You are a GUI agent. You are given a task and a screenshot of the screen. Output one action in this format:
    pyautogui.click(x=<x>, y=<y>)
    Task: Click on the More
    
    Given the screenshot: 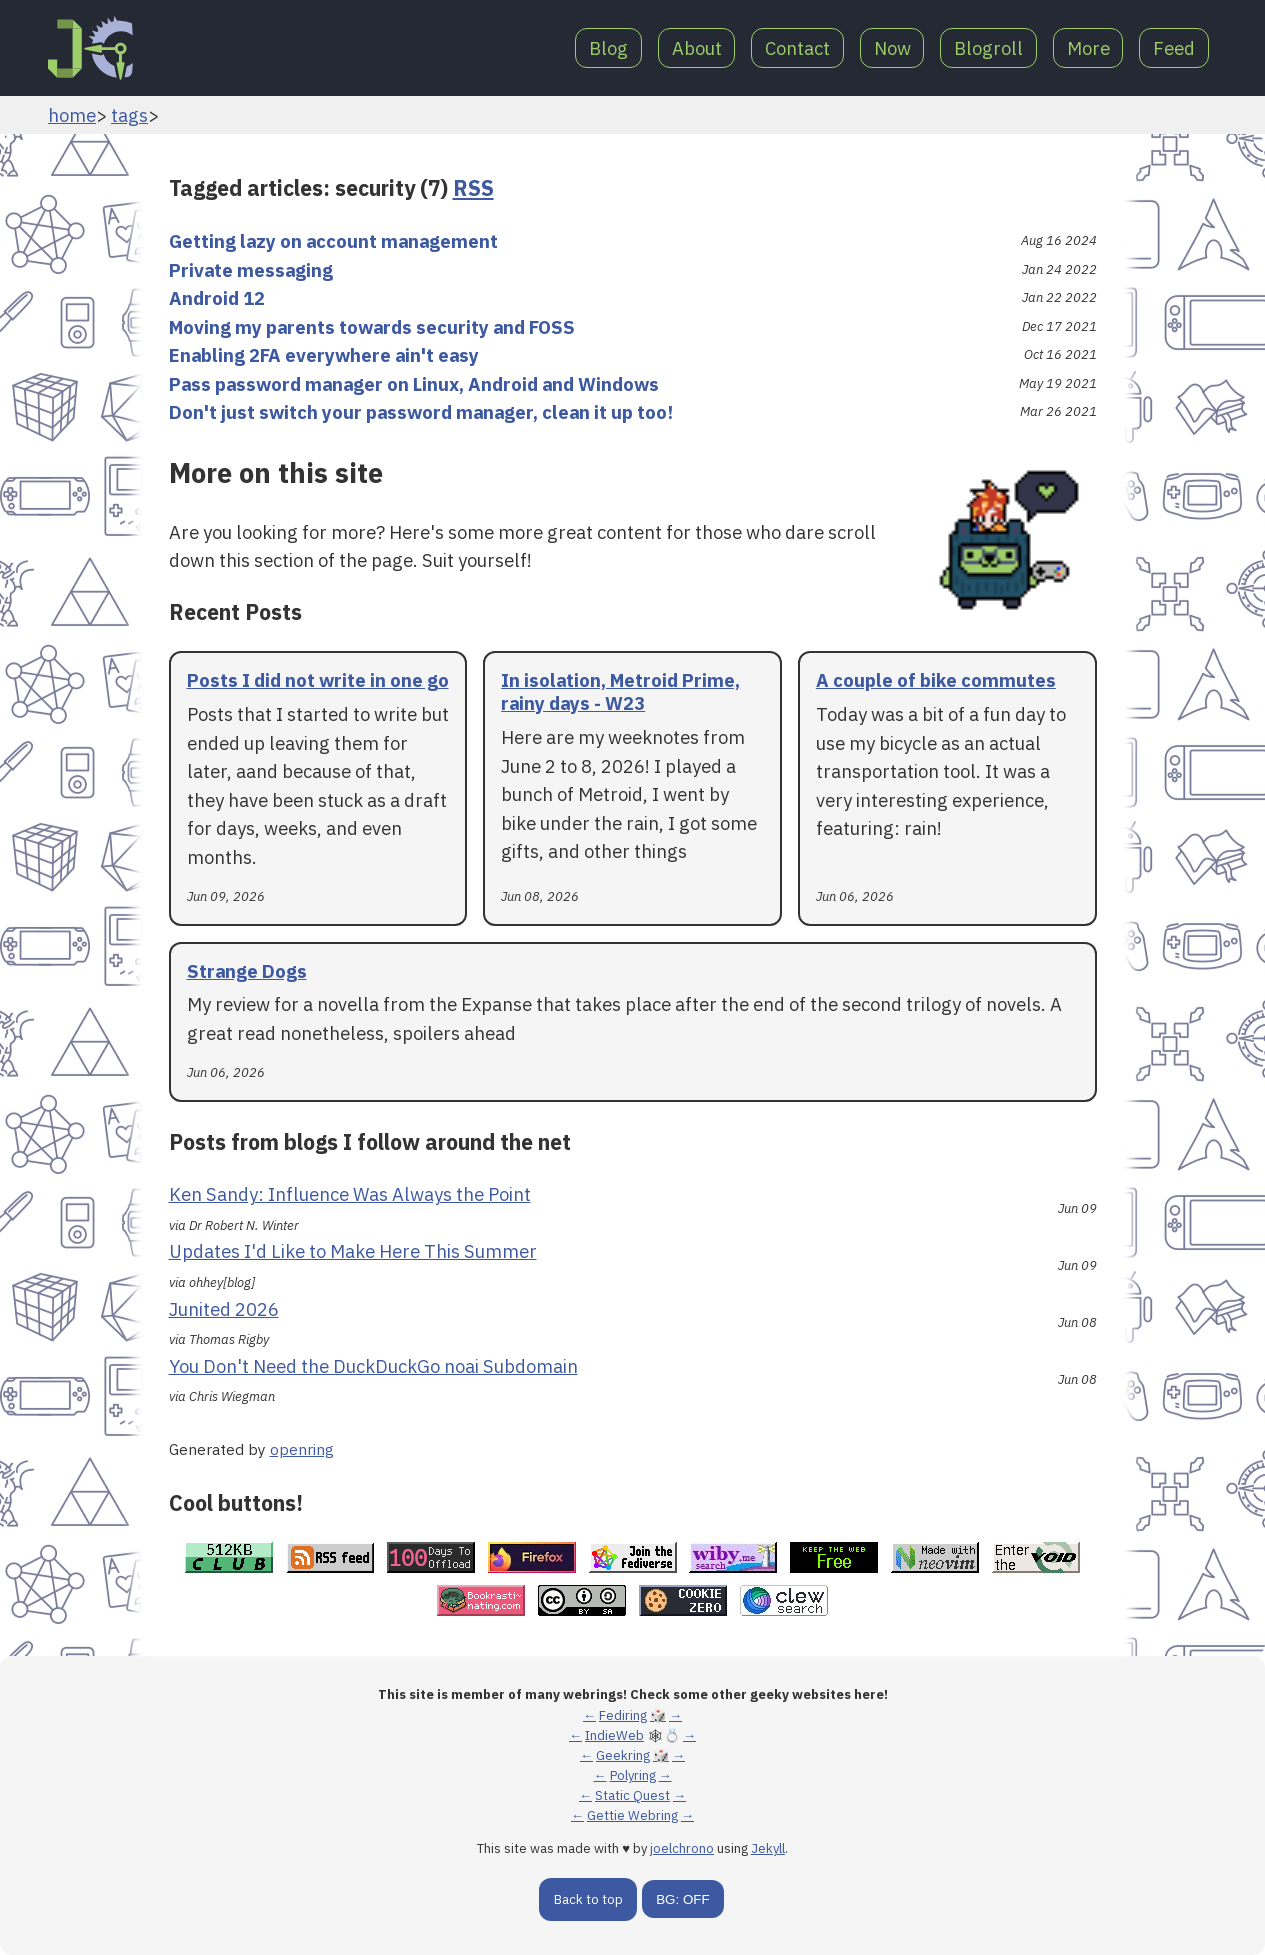 What is the action you would take?
    pyautogui.click(x=1085, y=48)
    